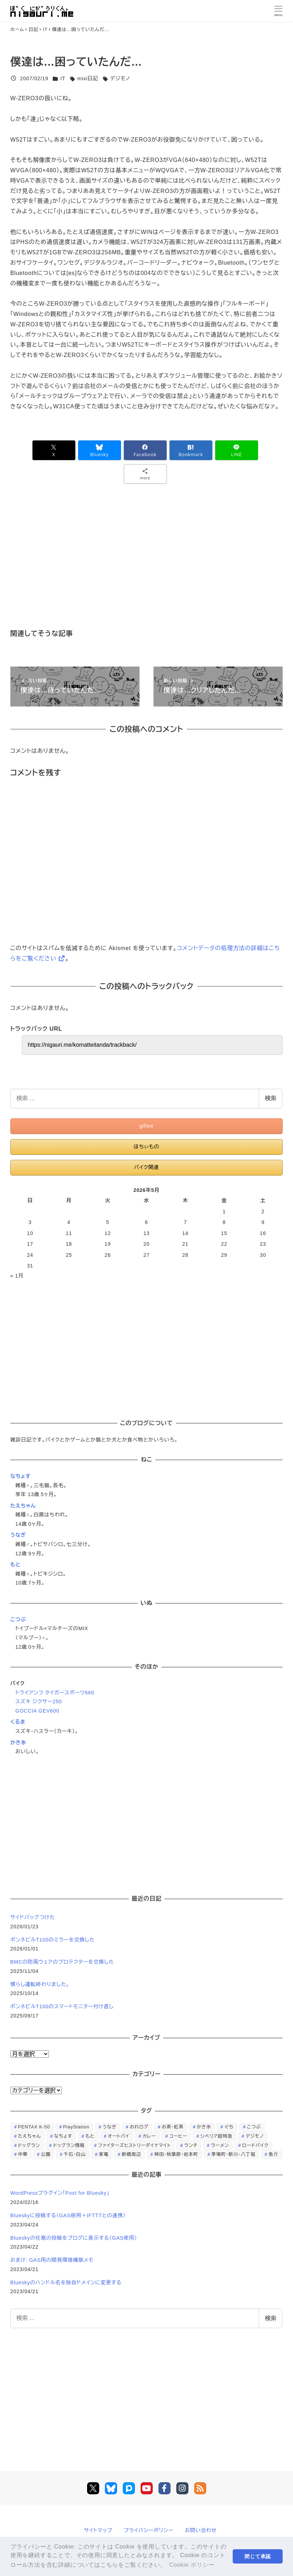 This screenshot has width=293, height=2576. What do you see at coordinates (18, 1742) in the screenshot?
I see `かき氷` at bounding box center [18, 1742].